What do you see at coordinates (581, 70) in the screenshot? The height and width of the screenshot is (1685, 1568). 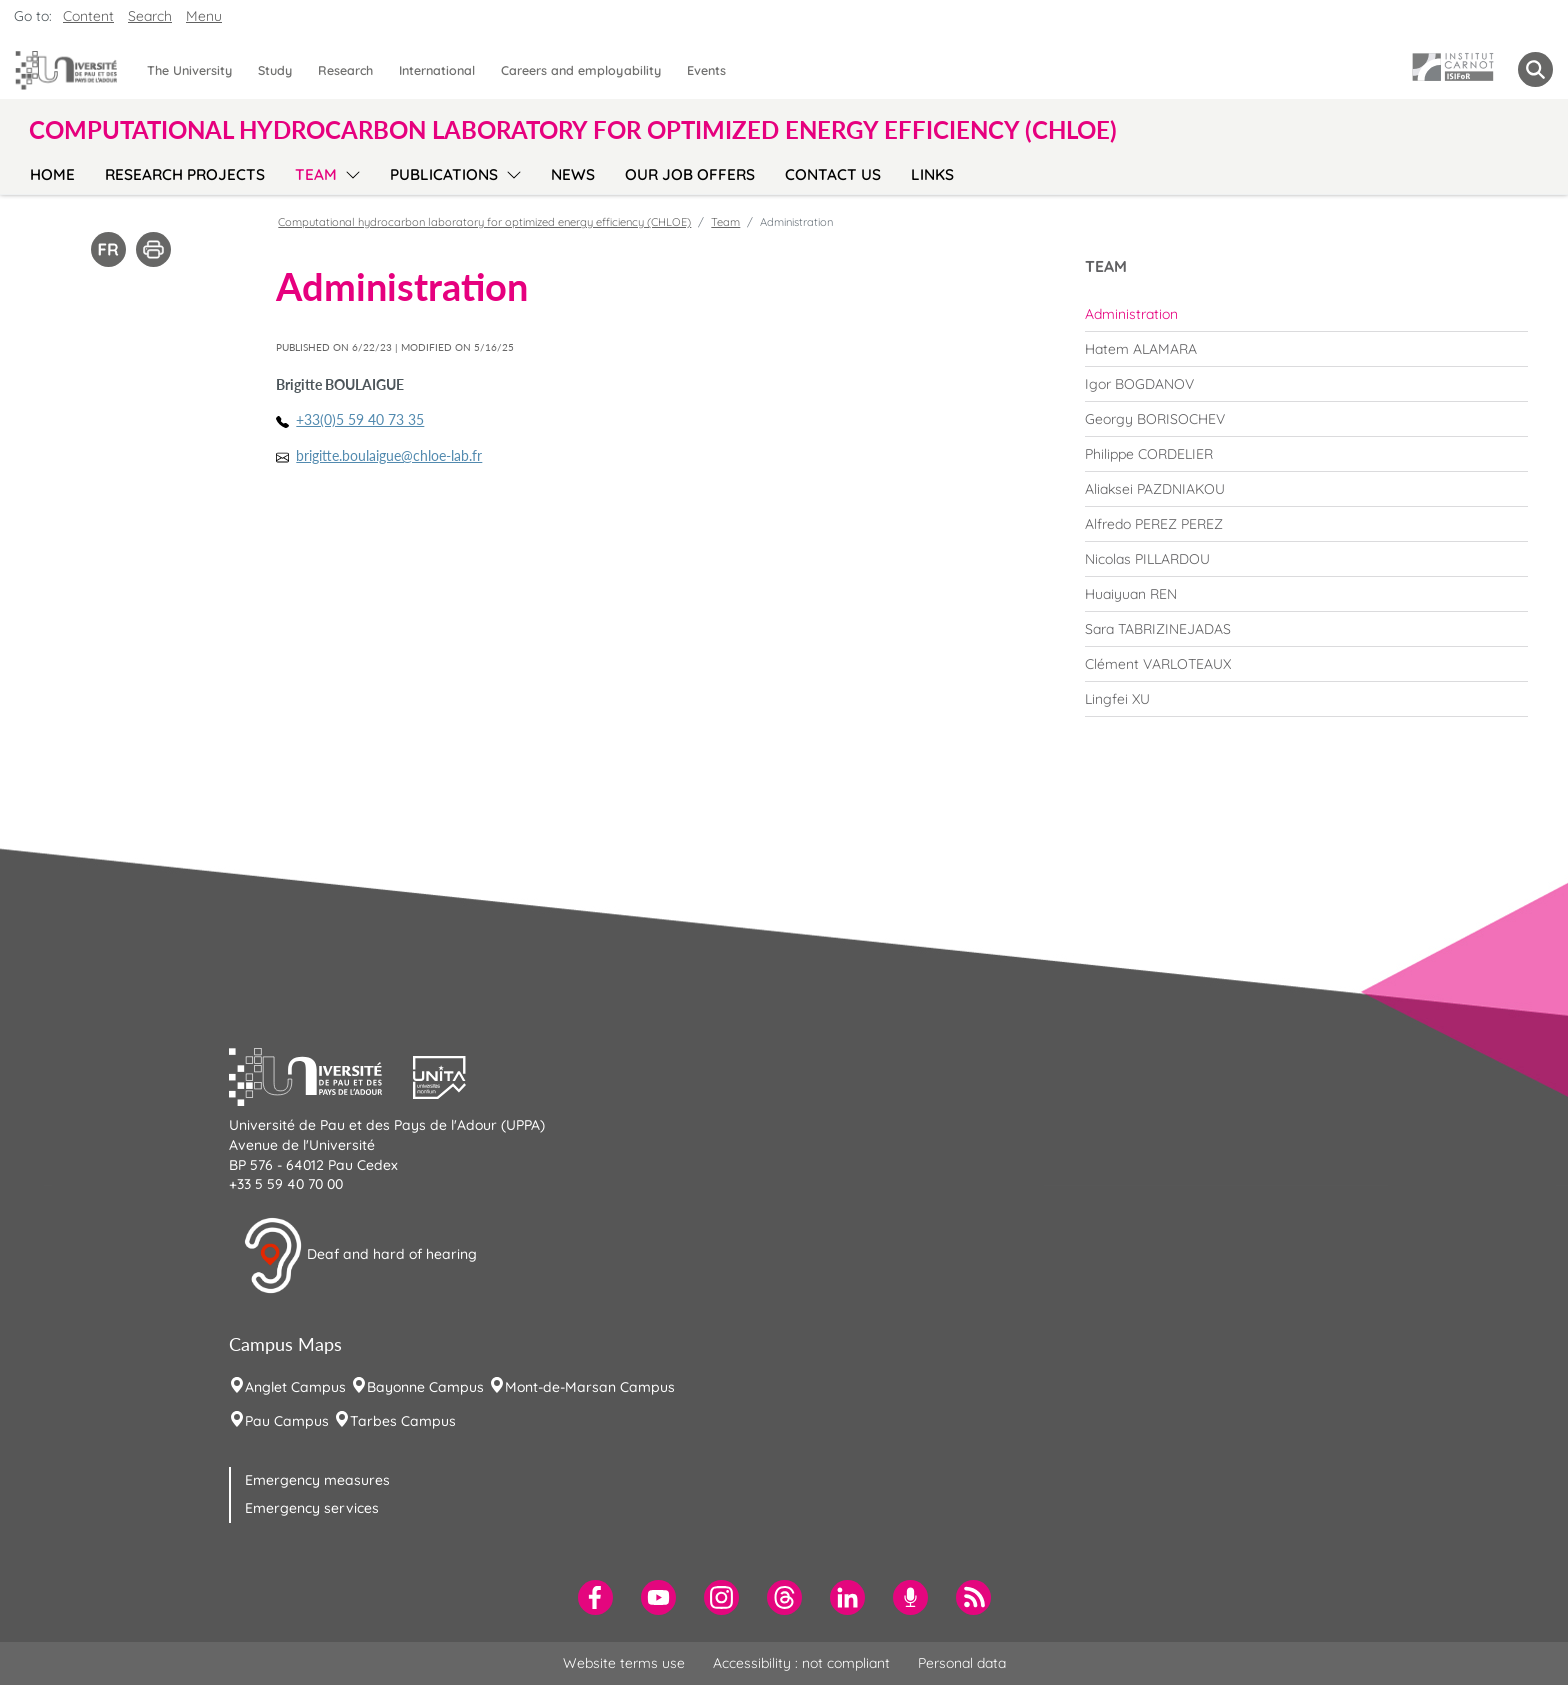 I see `Careers and employability [menuitem]` at bounding box center [581, 70].